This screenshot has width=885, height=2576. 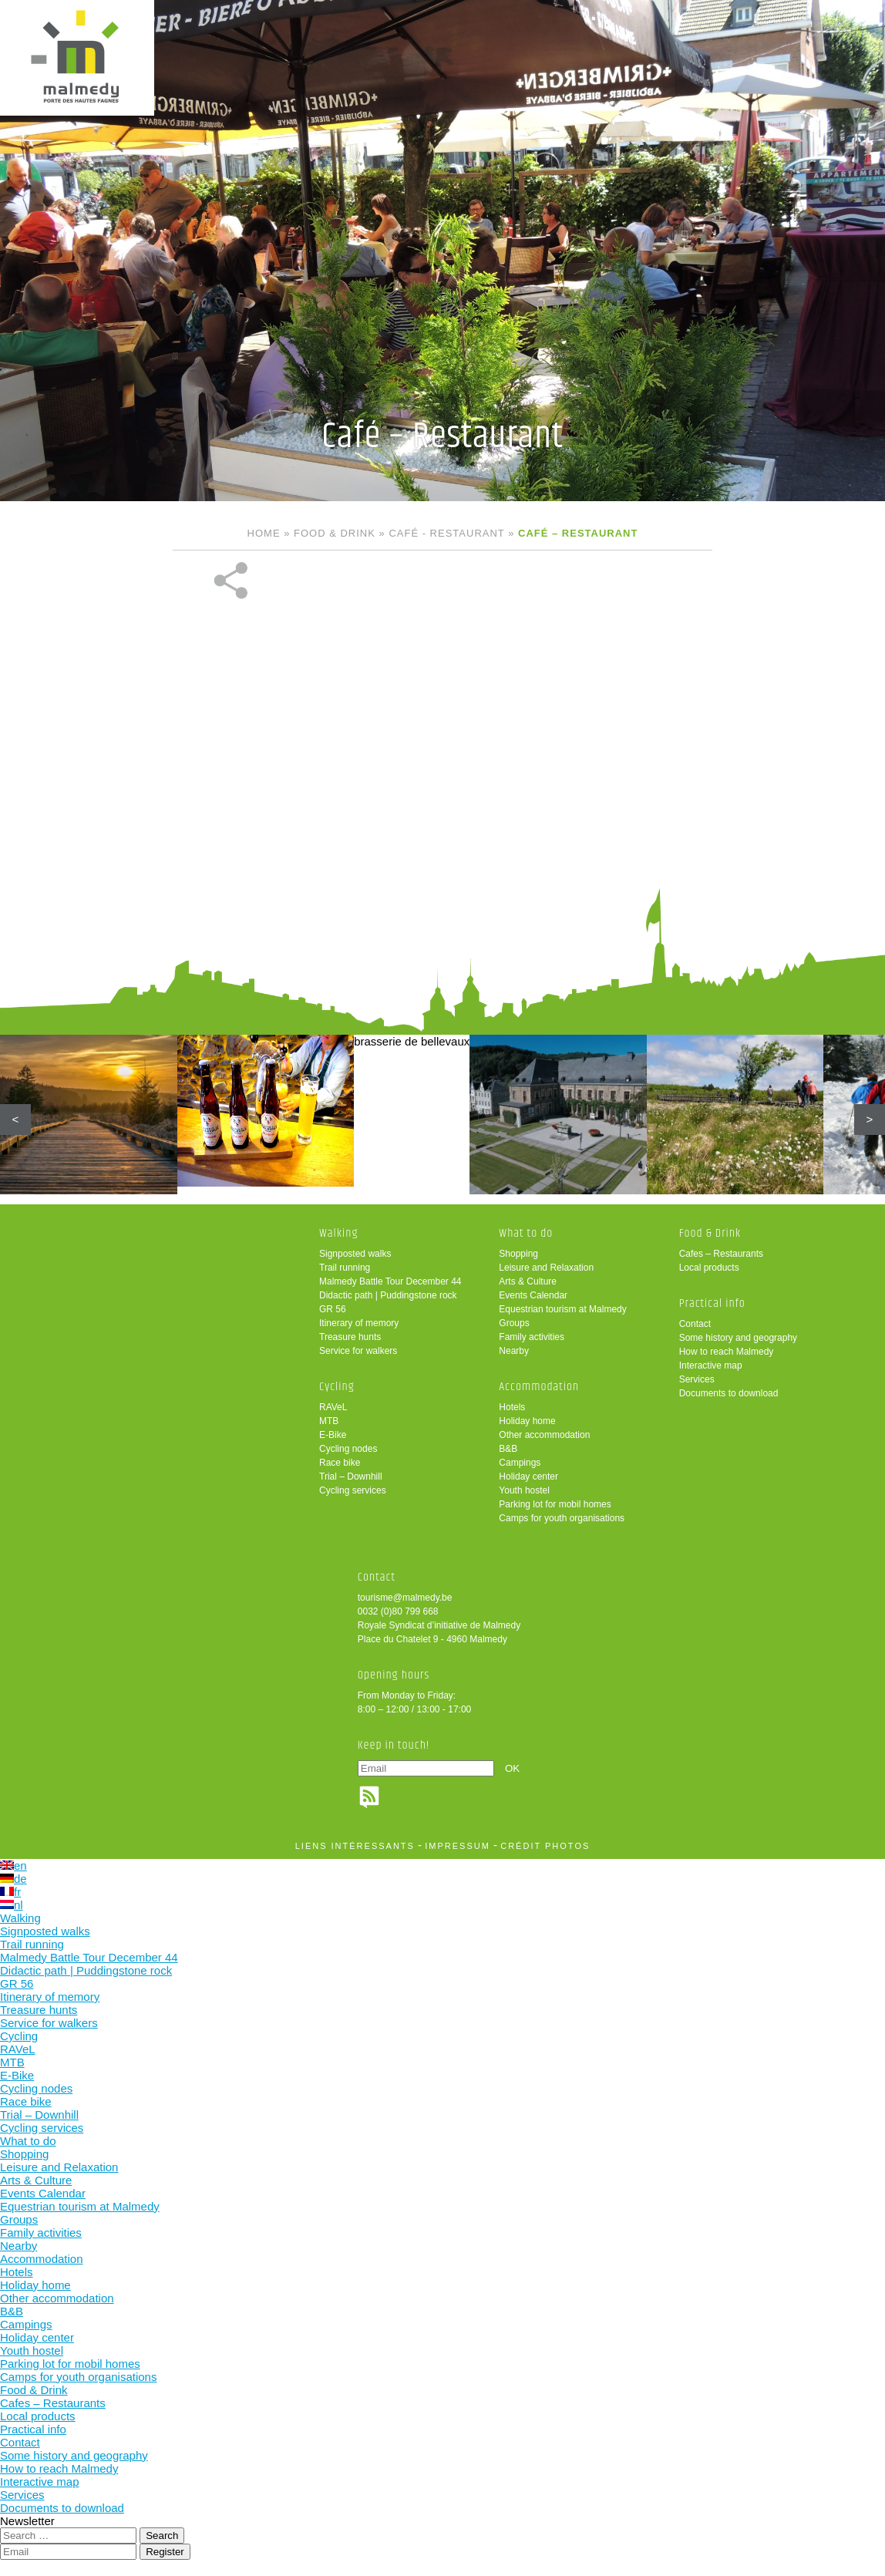 I want to click on nl, so click(x=11, y=1904).